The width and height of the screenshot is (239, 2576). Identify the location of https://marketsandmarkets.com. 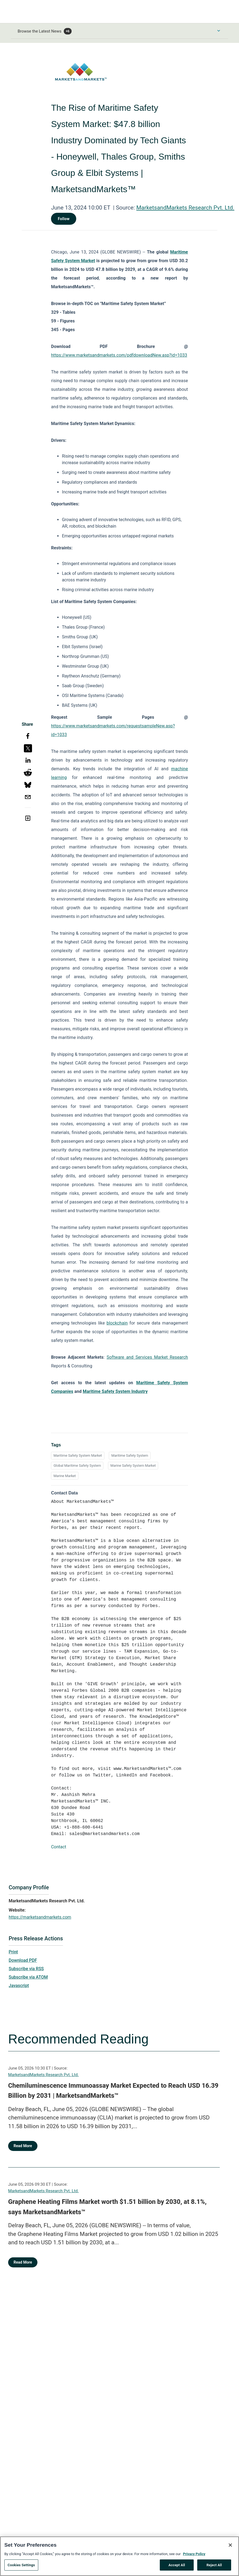
(40, 1917).